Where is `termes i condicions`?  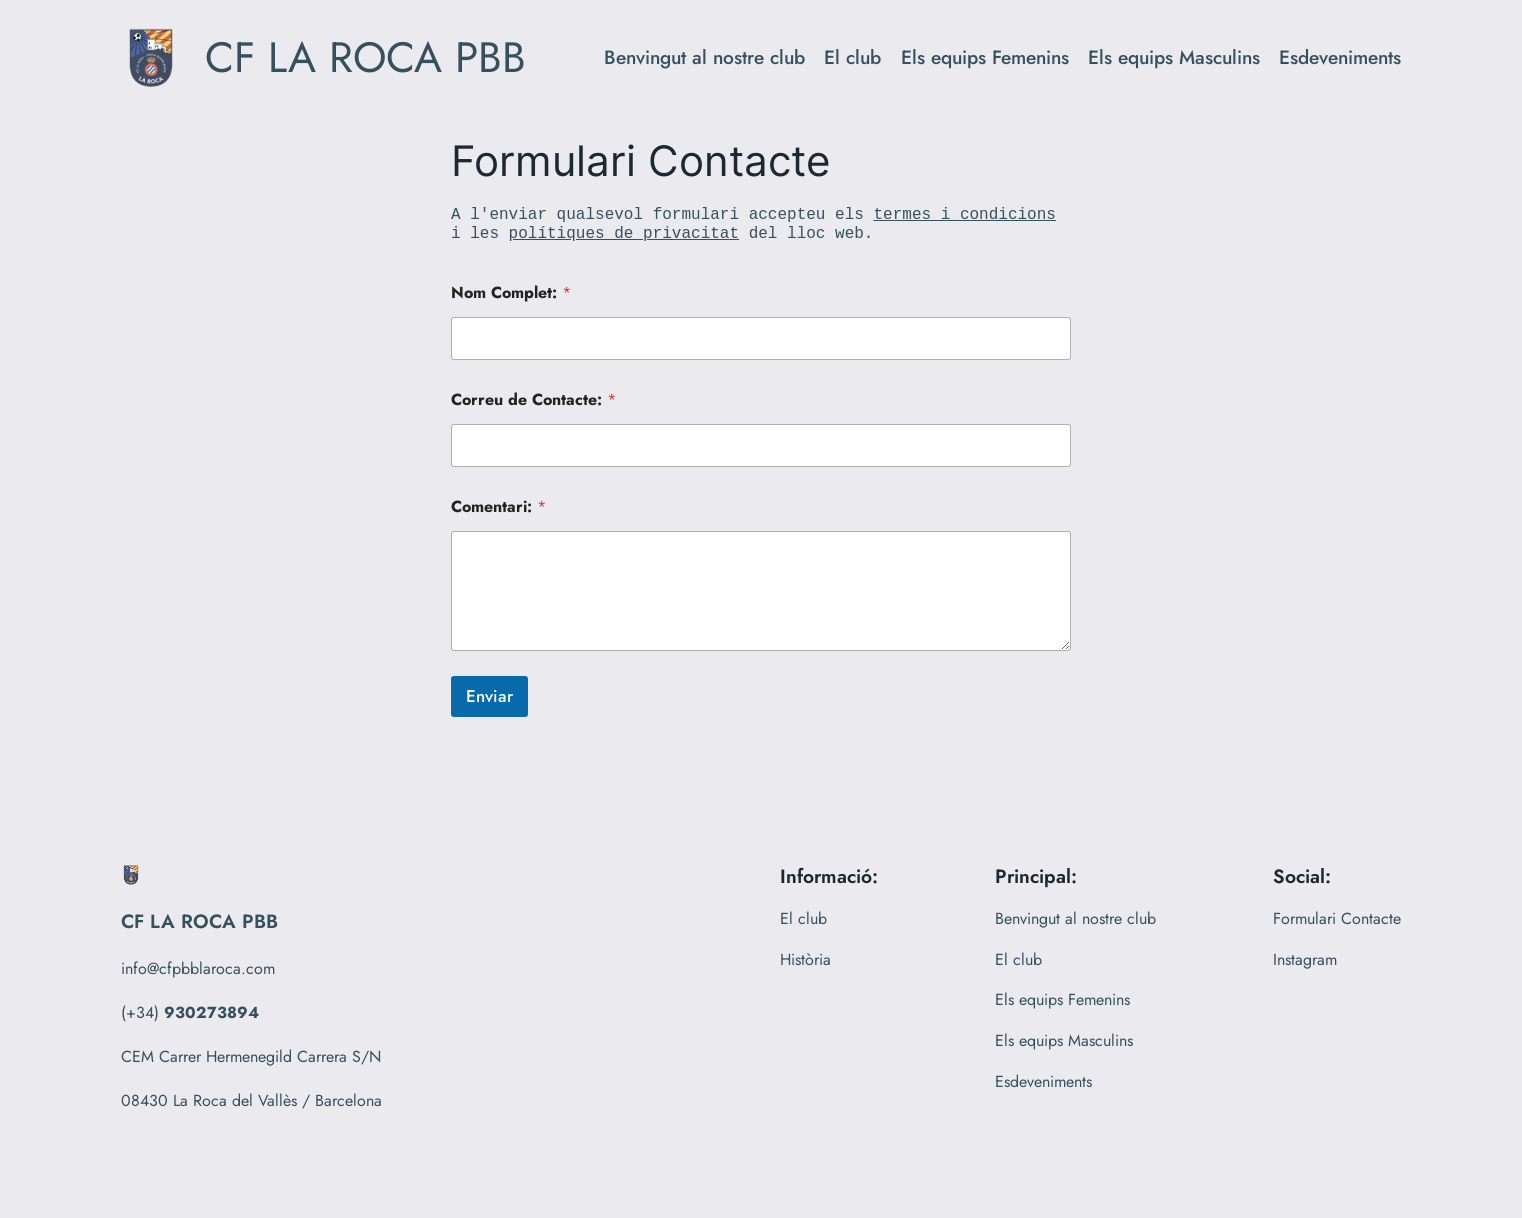
termes i condicions is located at coordinates (964, 215).